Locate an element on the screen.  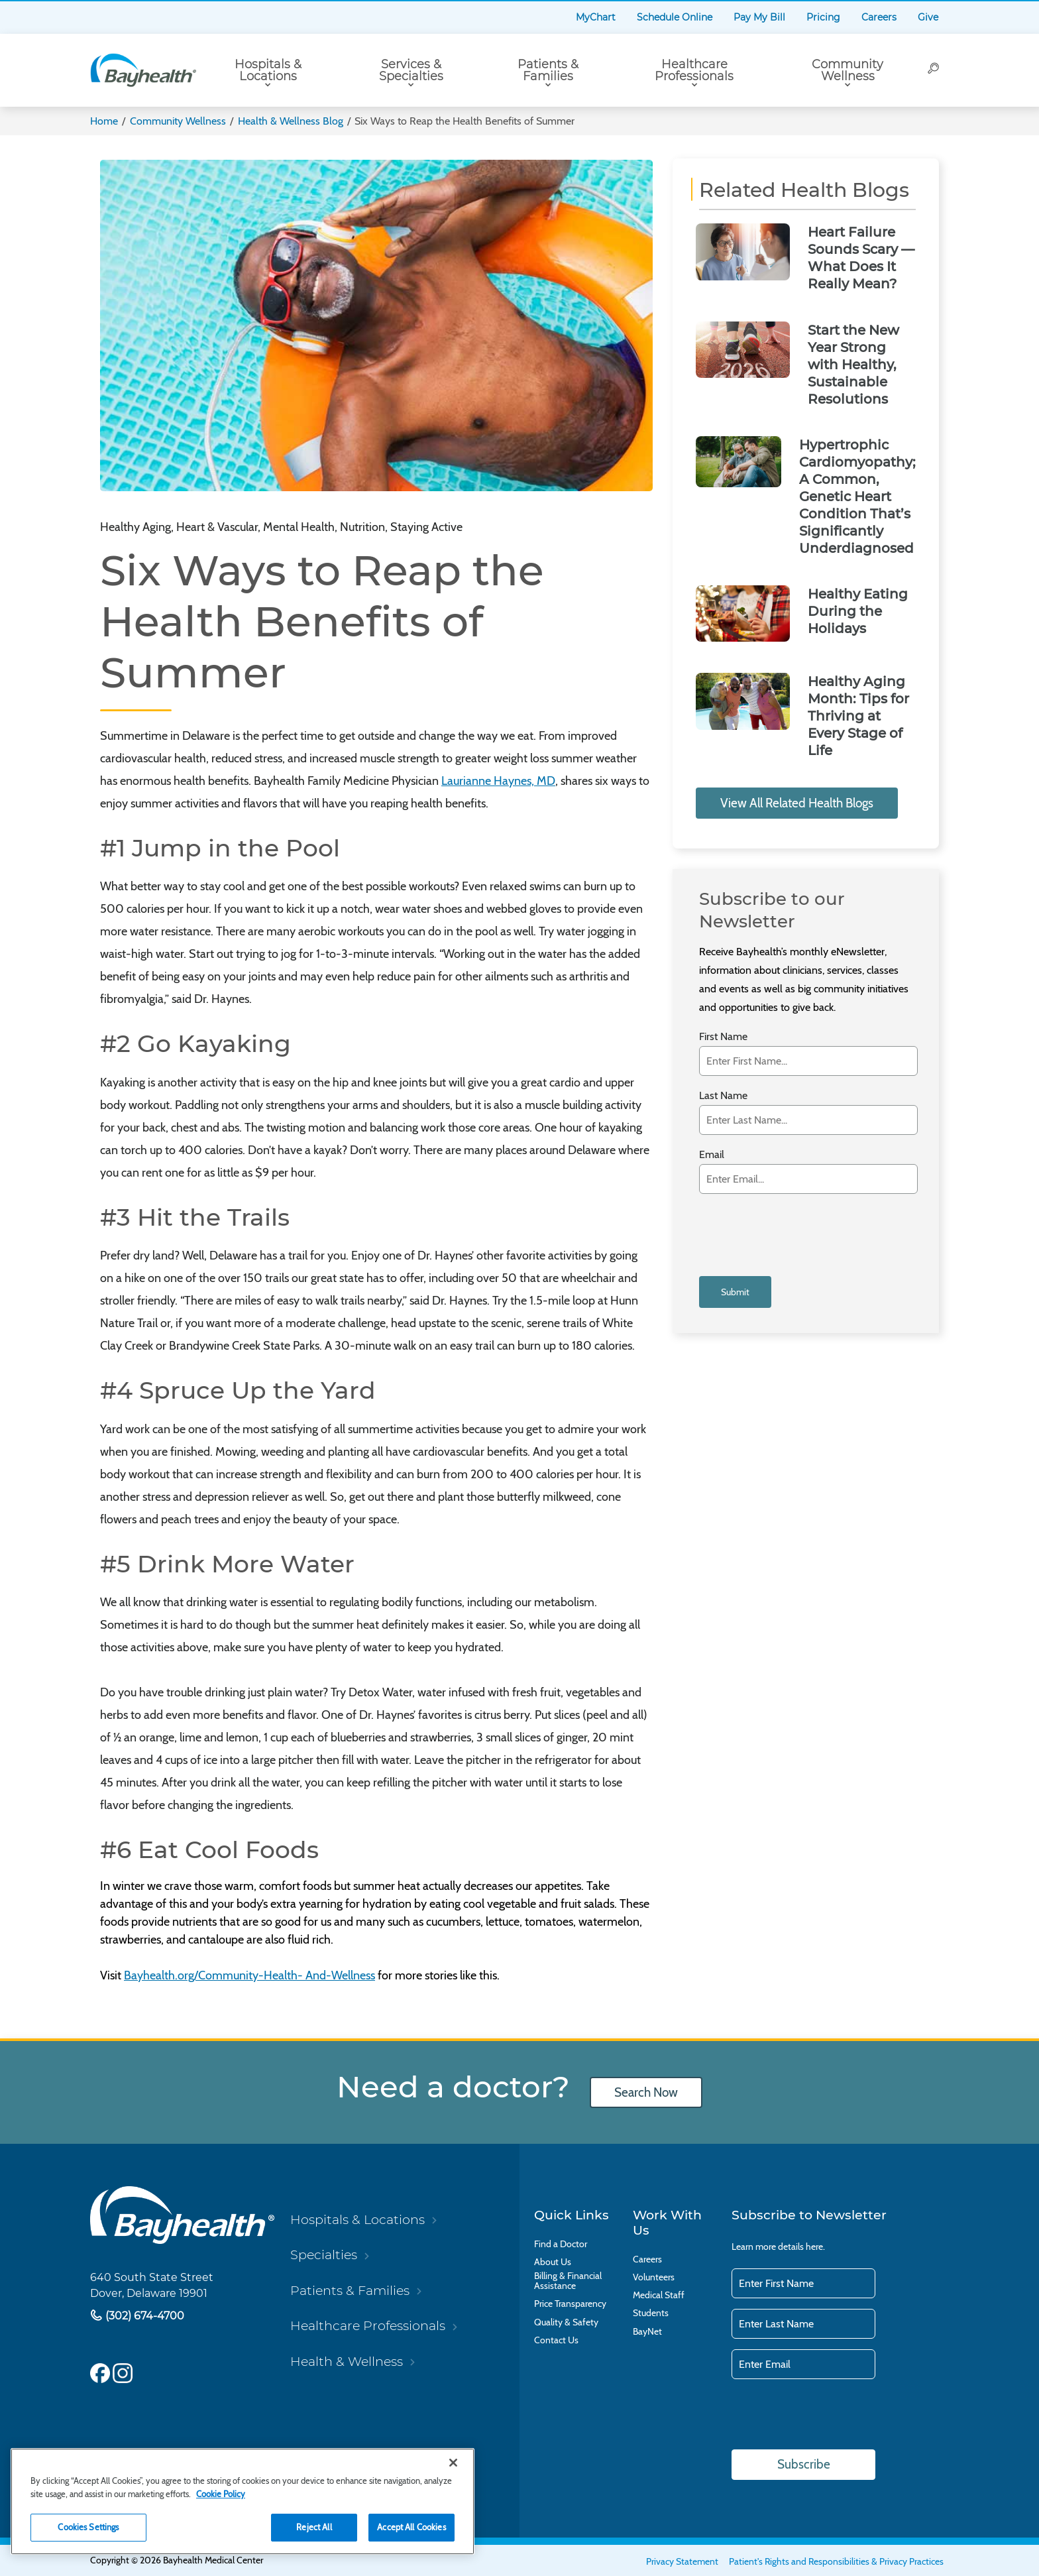
Laurianne Haynes, MD is located at coordinates (498, 781).